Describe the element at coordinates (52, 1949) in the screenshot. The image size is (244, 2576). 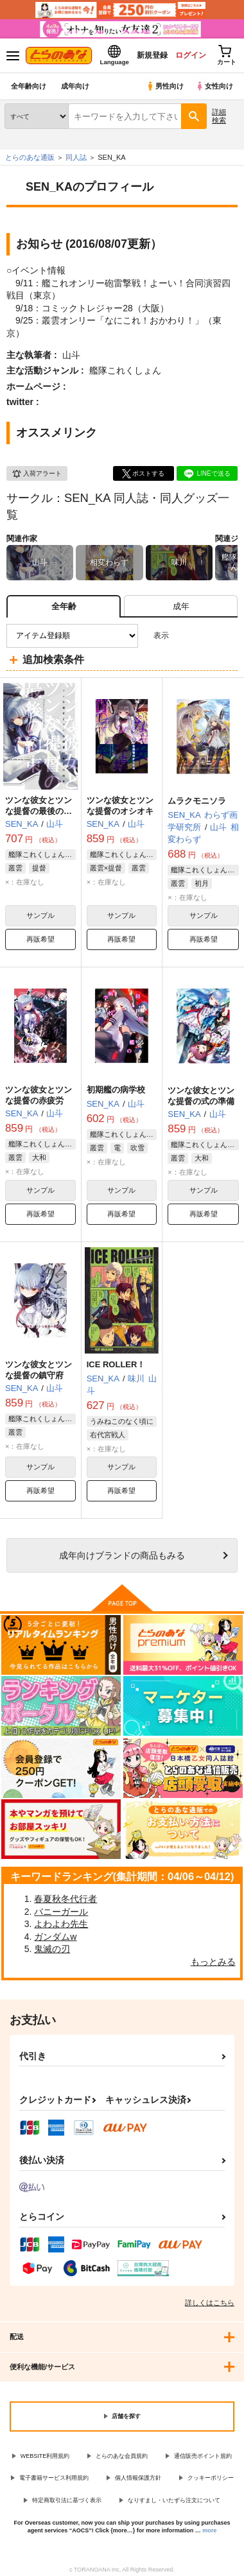
I see `鬼滅の刃` at that location.